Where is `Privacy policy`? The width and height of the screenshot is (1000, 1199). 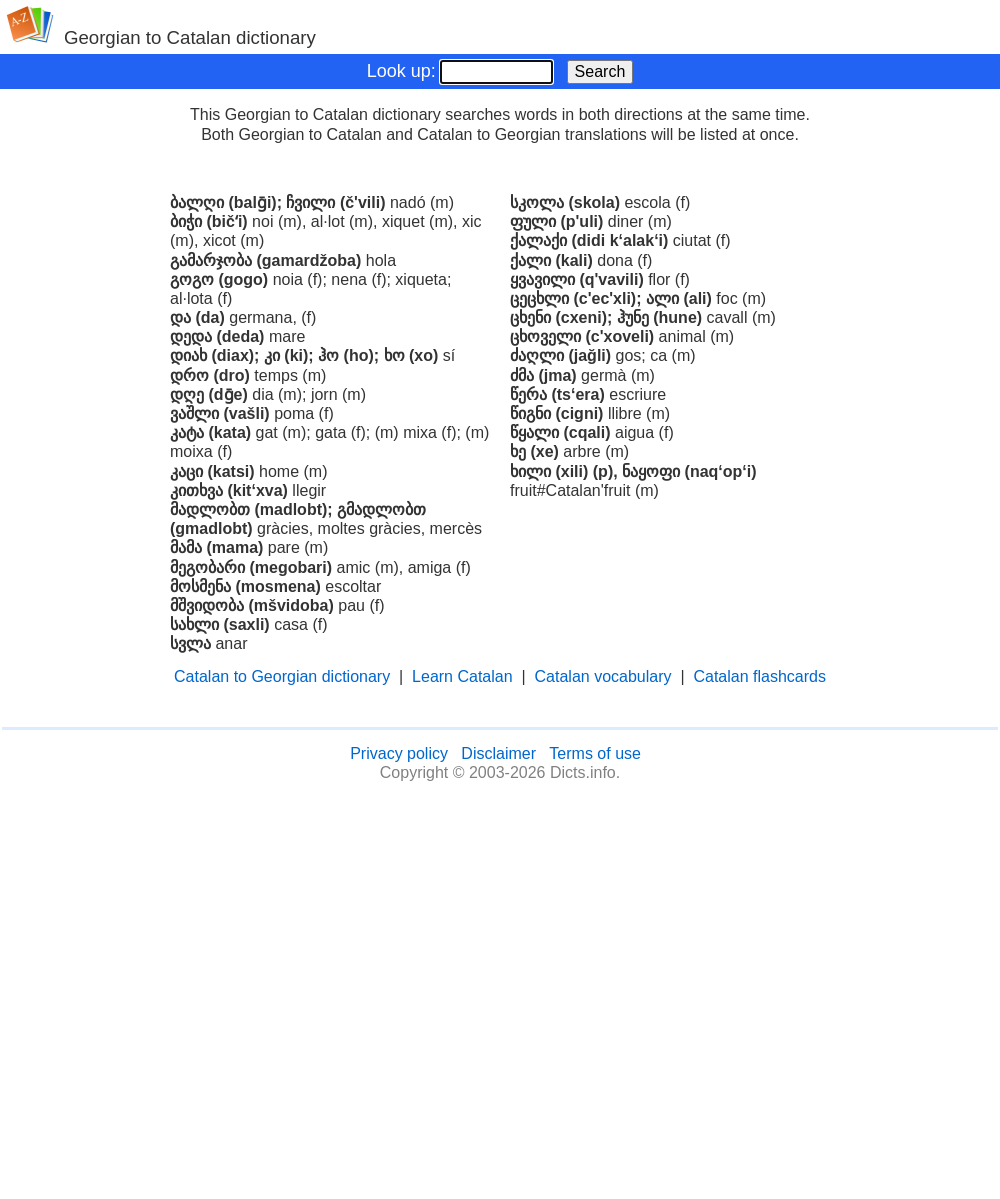
Privacy policy is located at coordinates (399, 753).